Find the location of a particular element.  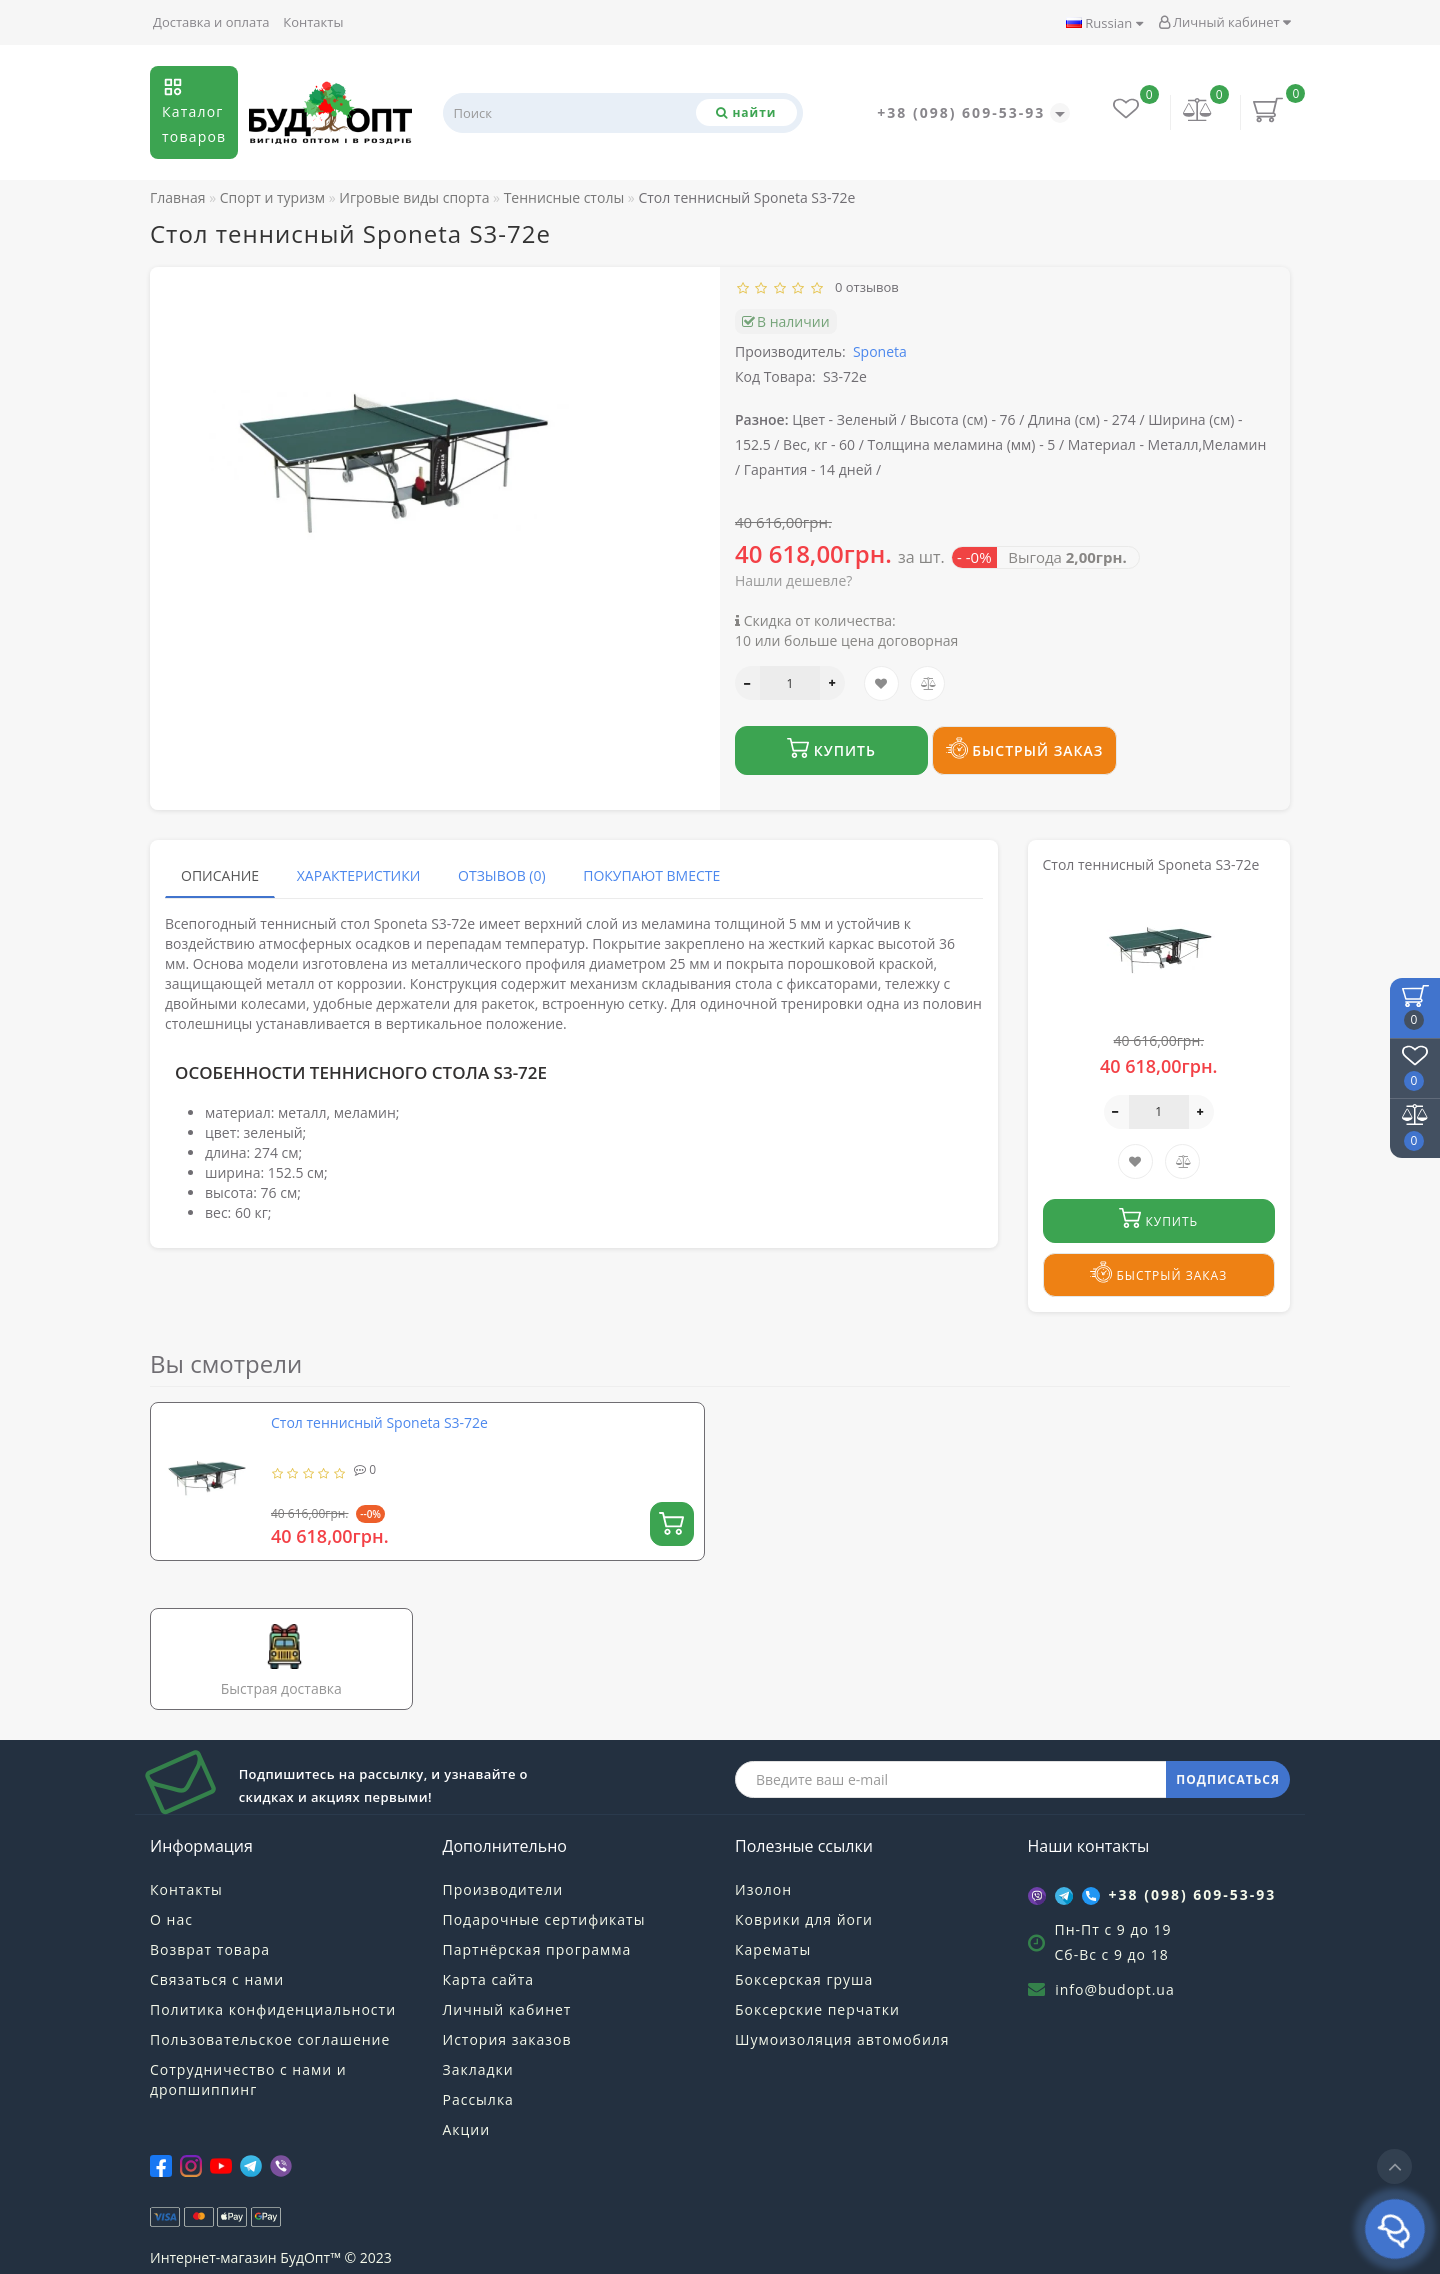

Закладки is located at coordinates (478, 2069).